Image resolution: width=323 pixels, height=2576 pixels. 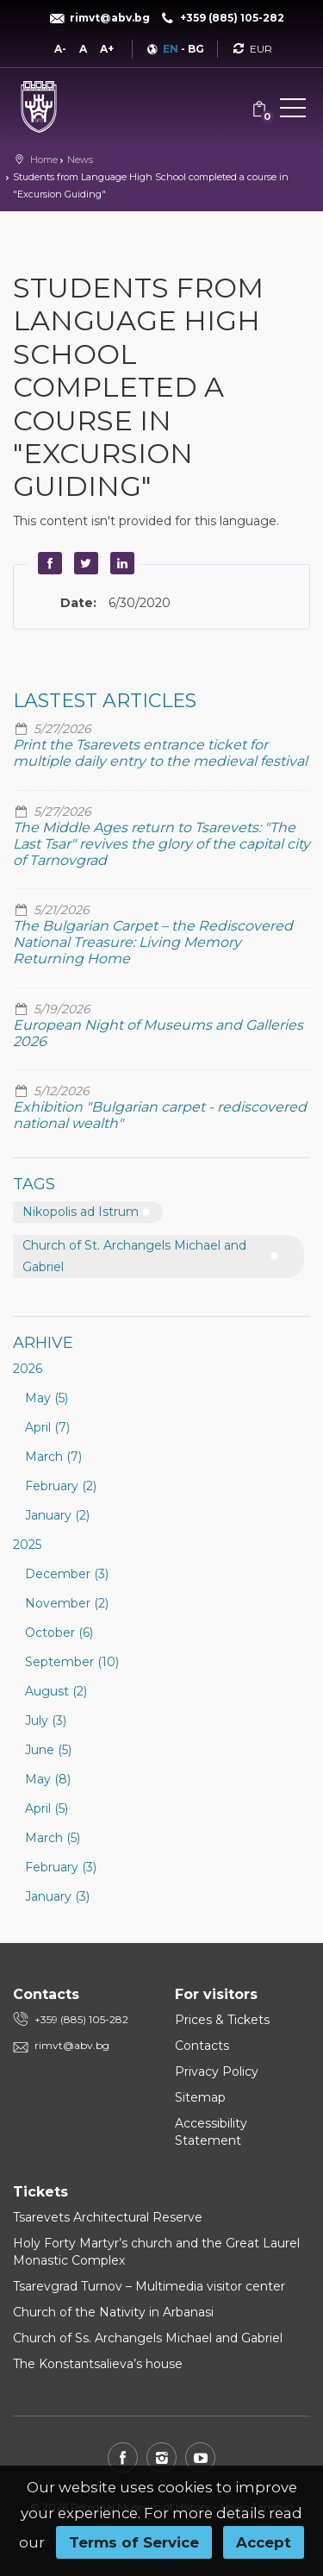 I want to click on Privacy Policy, so click(x=216, y=2071).